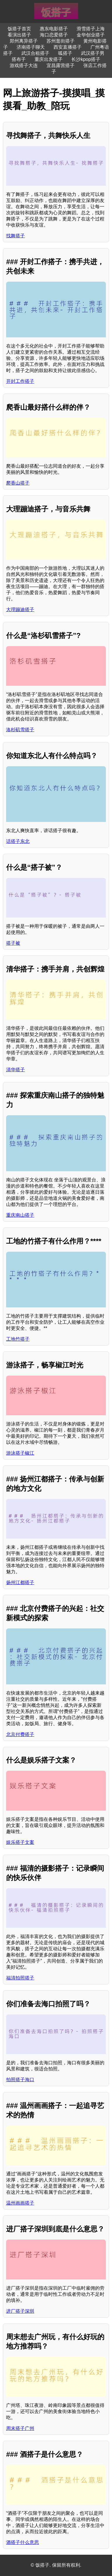 The height and width of the screenshot is (2576, 112). Describe the element at coordinates (54, 34) in the screenshot. I see `海口恋爱搭子` at that location.